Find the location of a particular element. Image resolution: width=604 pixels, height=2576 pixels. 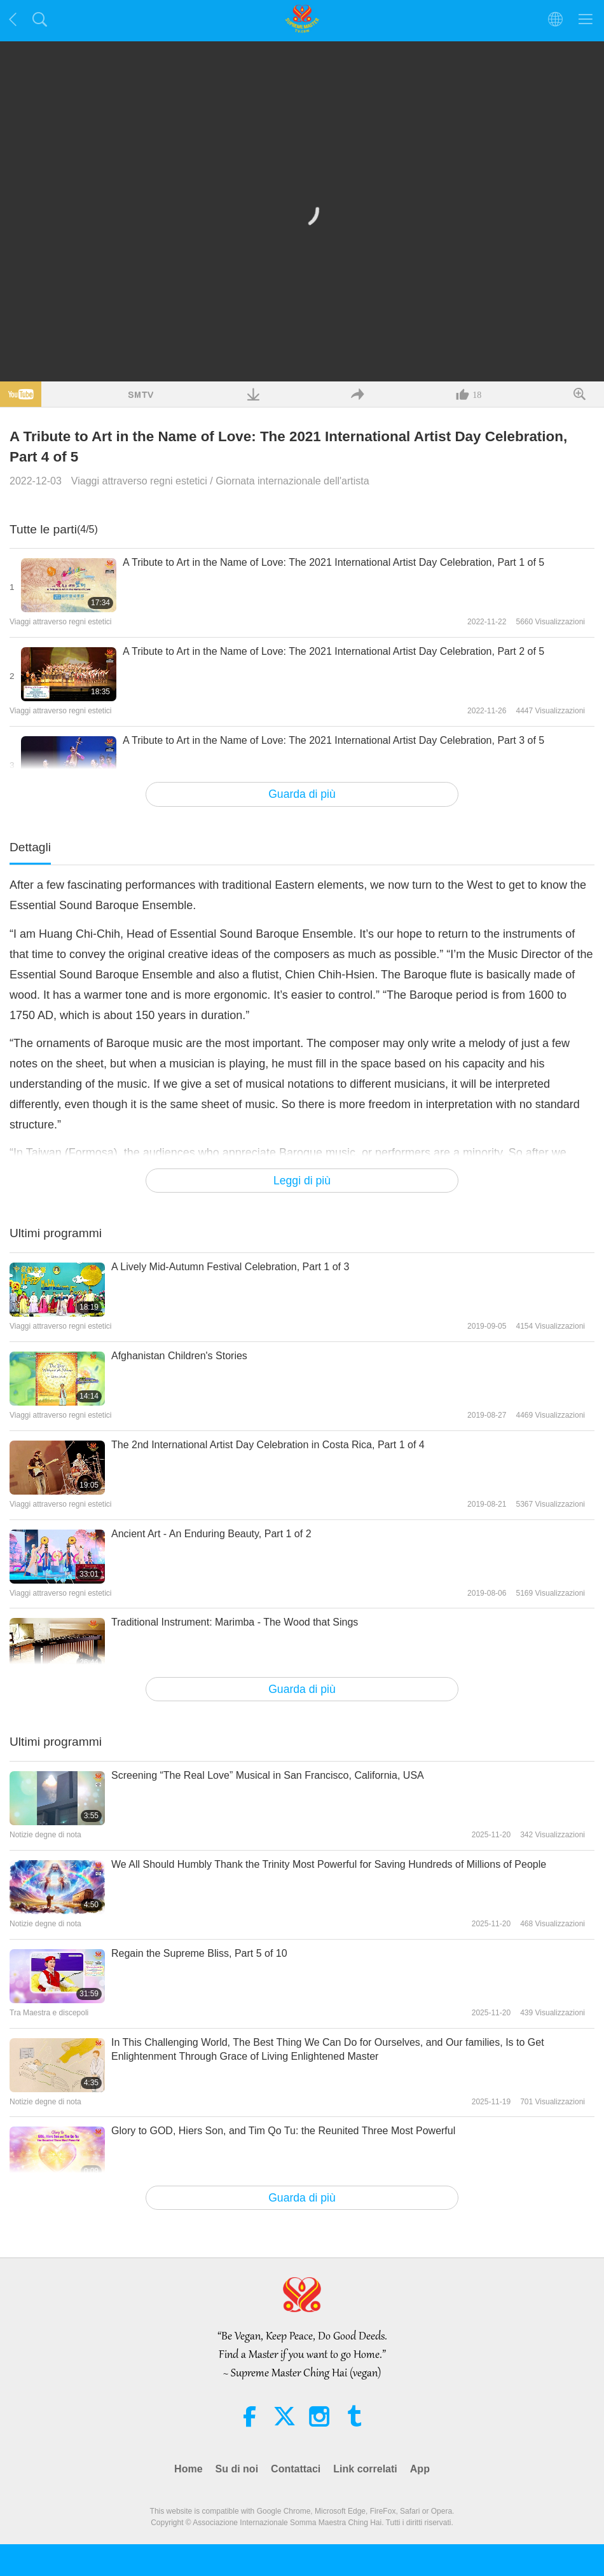

Ancient Art - An Enduring Beauty, Part 1 of 2 is located at coordinates (211, 1533).